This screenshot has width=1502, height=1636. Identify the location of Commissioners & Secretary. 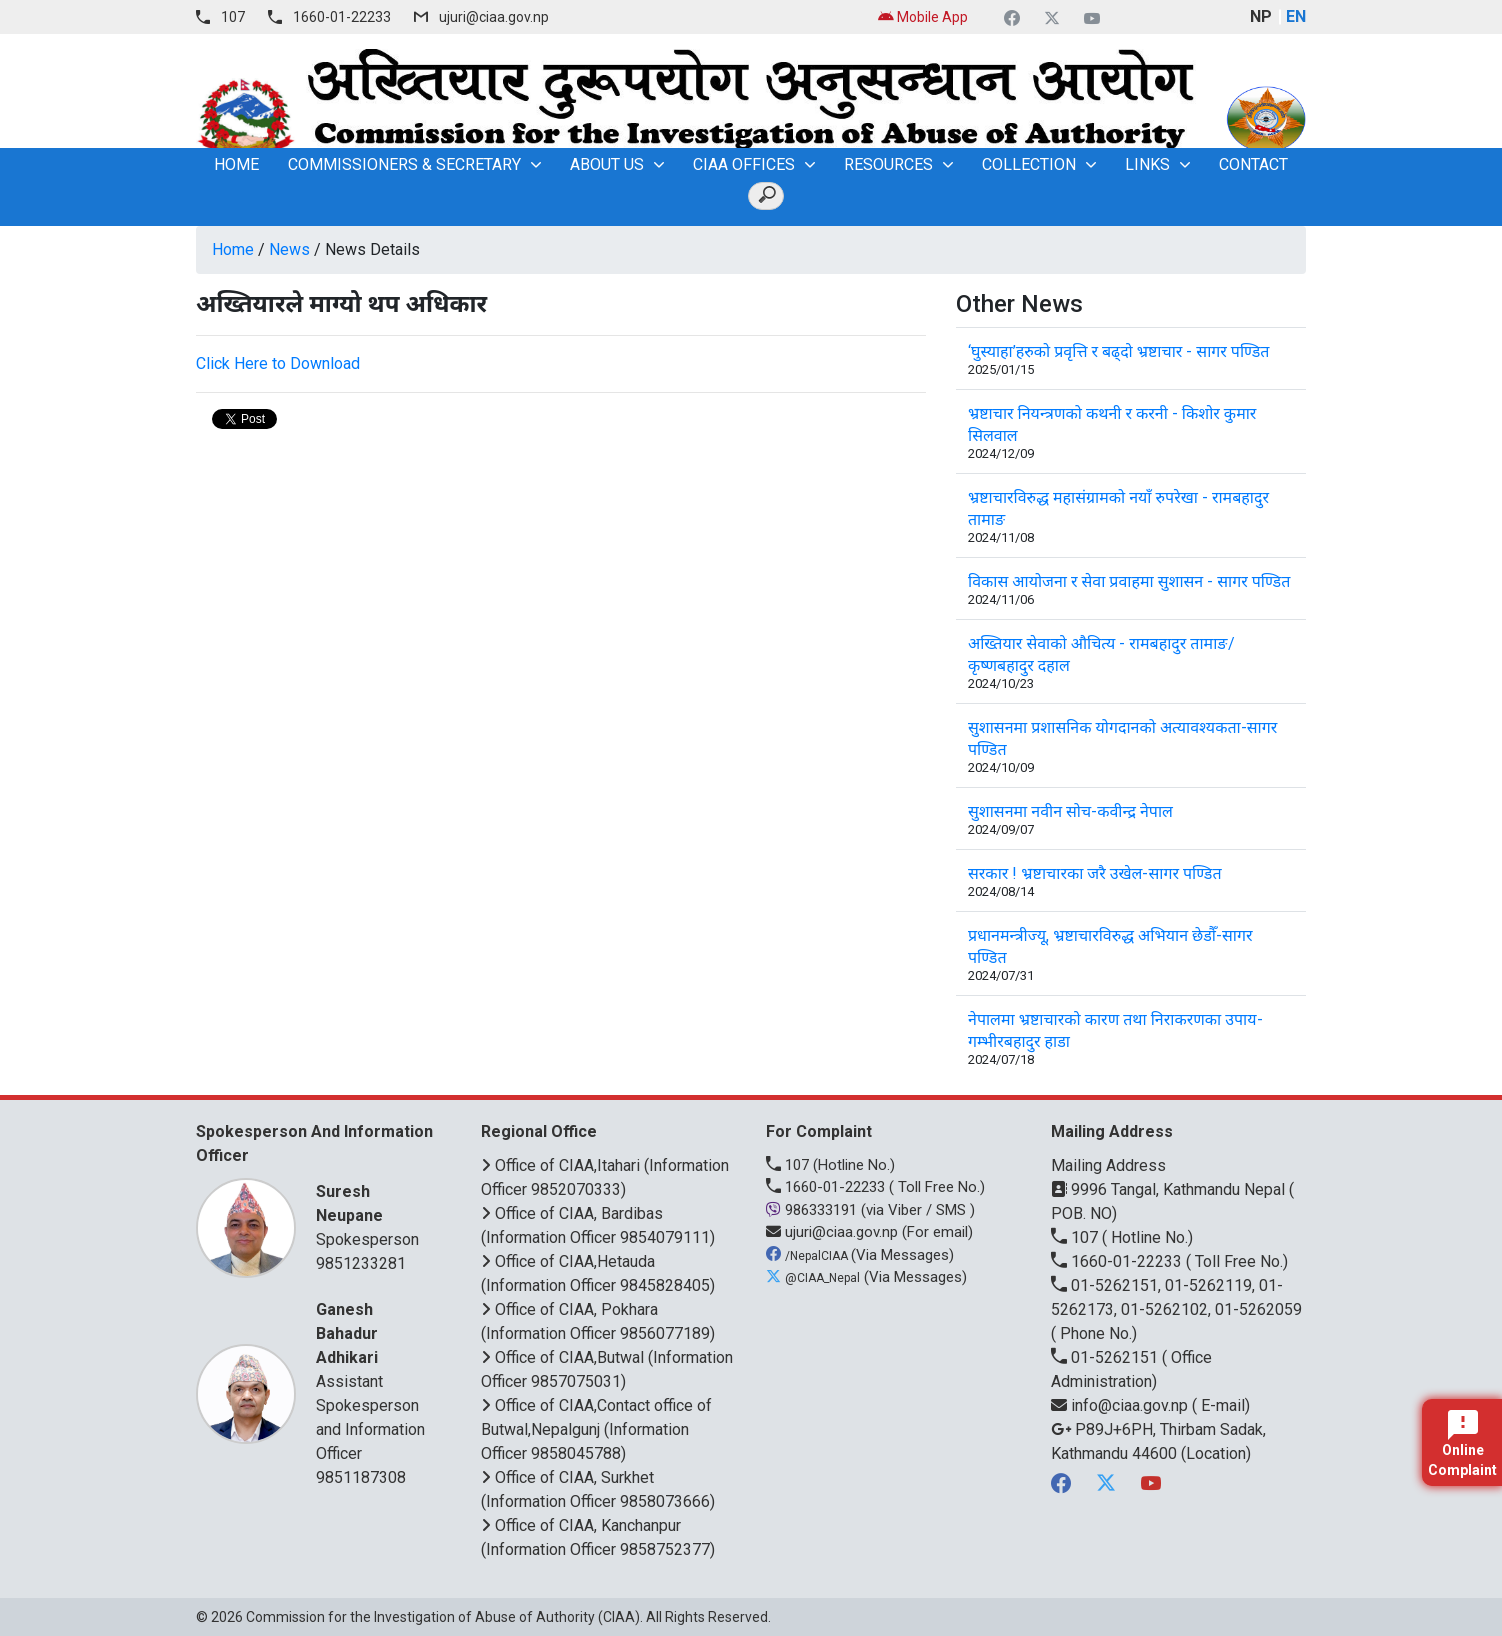
(404, 164).